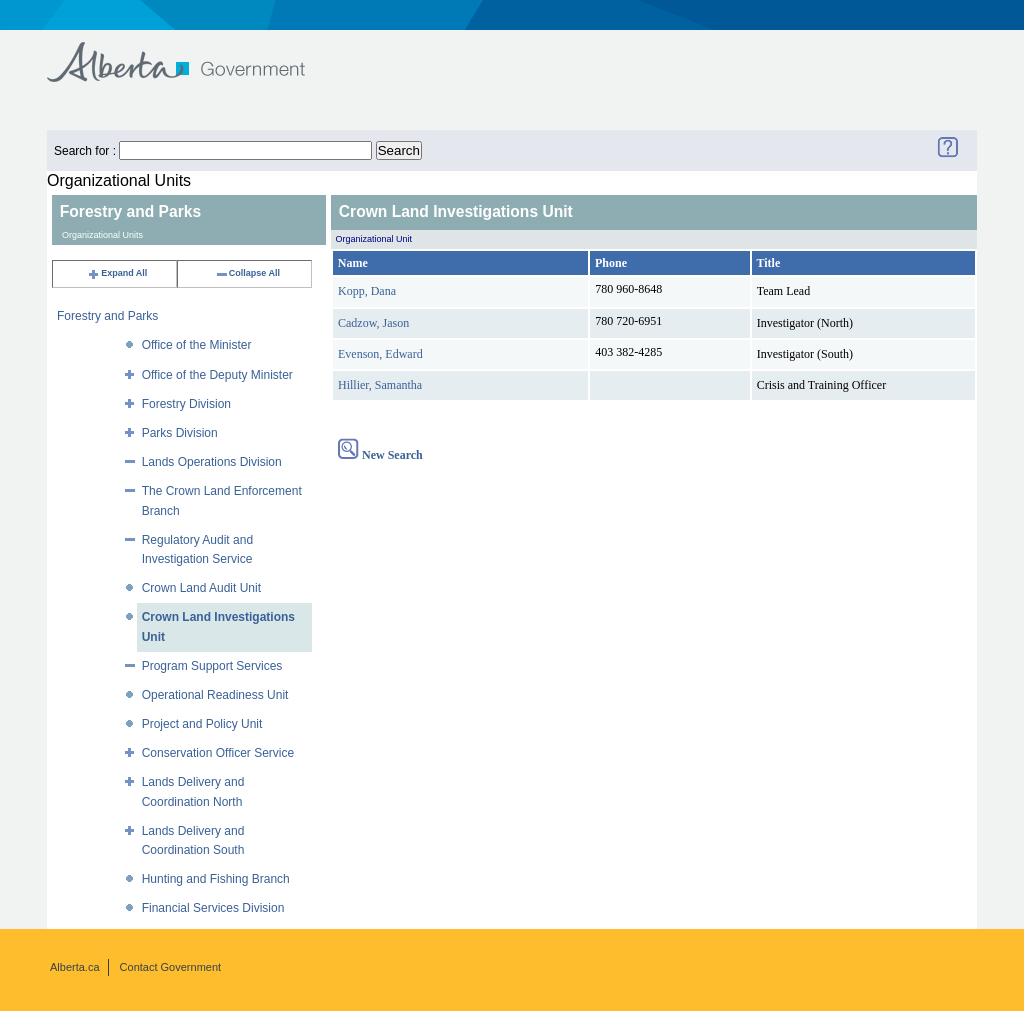 This screenshot has height=1011, width=1024. Describe the element at coordinates (373, 323) in the screenshot. I see `Cadzow, Jason` at that location.